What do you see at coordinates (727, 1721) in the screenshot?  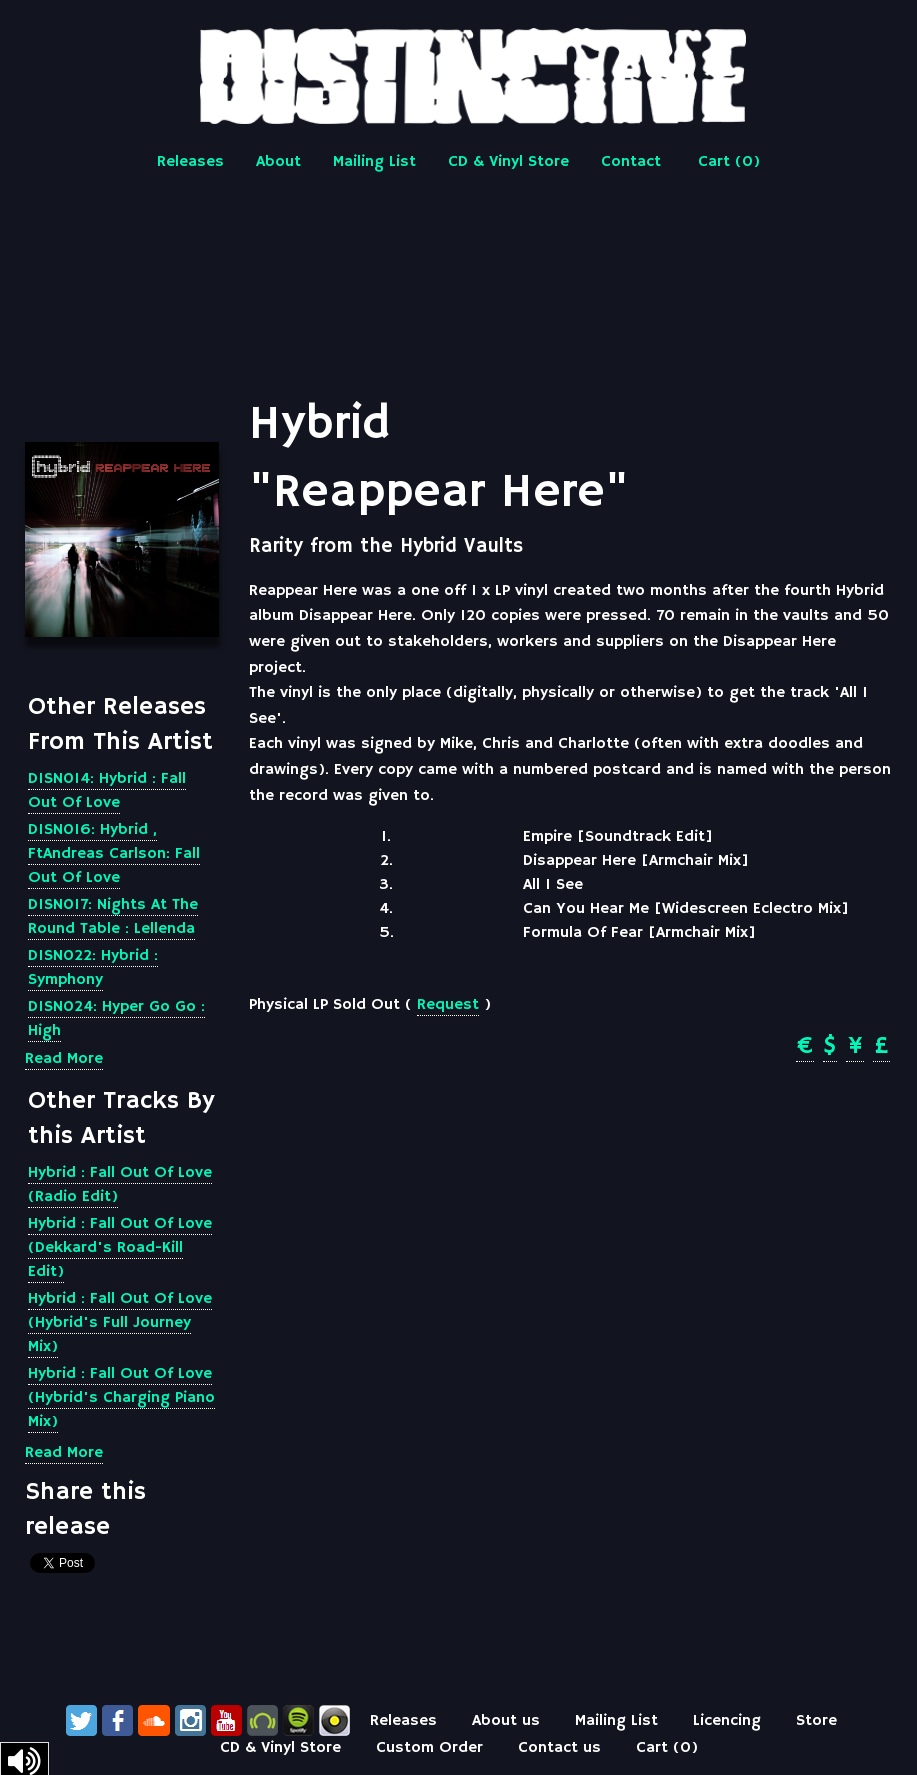 I see `Licencing` at bounding box center [727, 1721].